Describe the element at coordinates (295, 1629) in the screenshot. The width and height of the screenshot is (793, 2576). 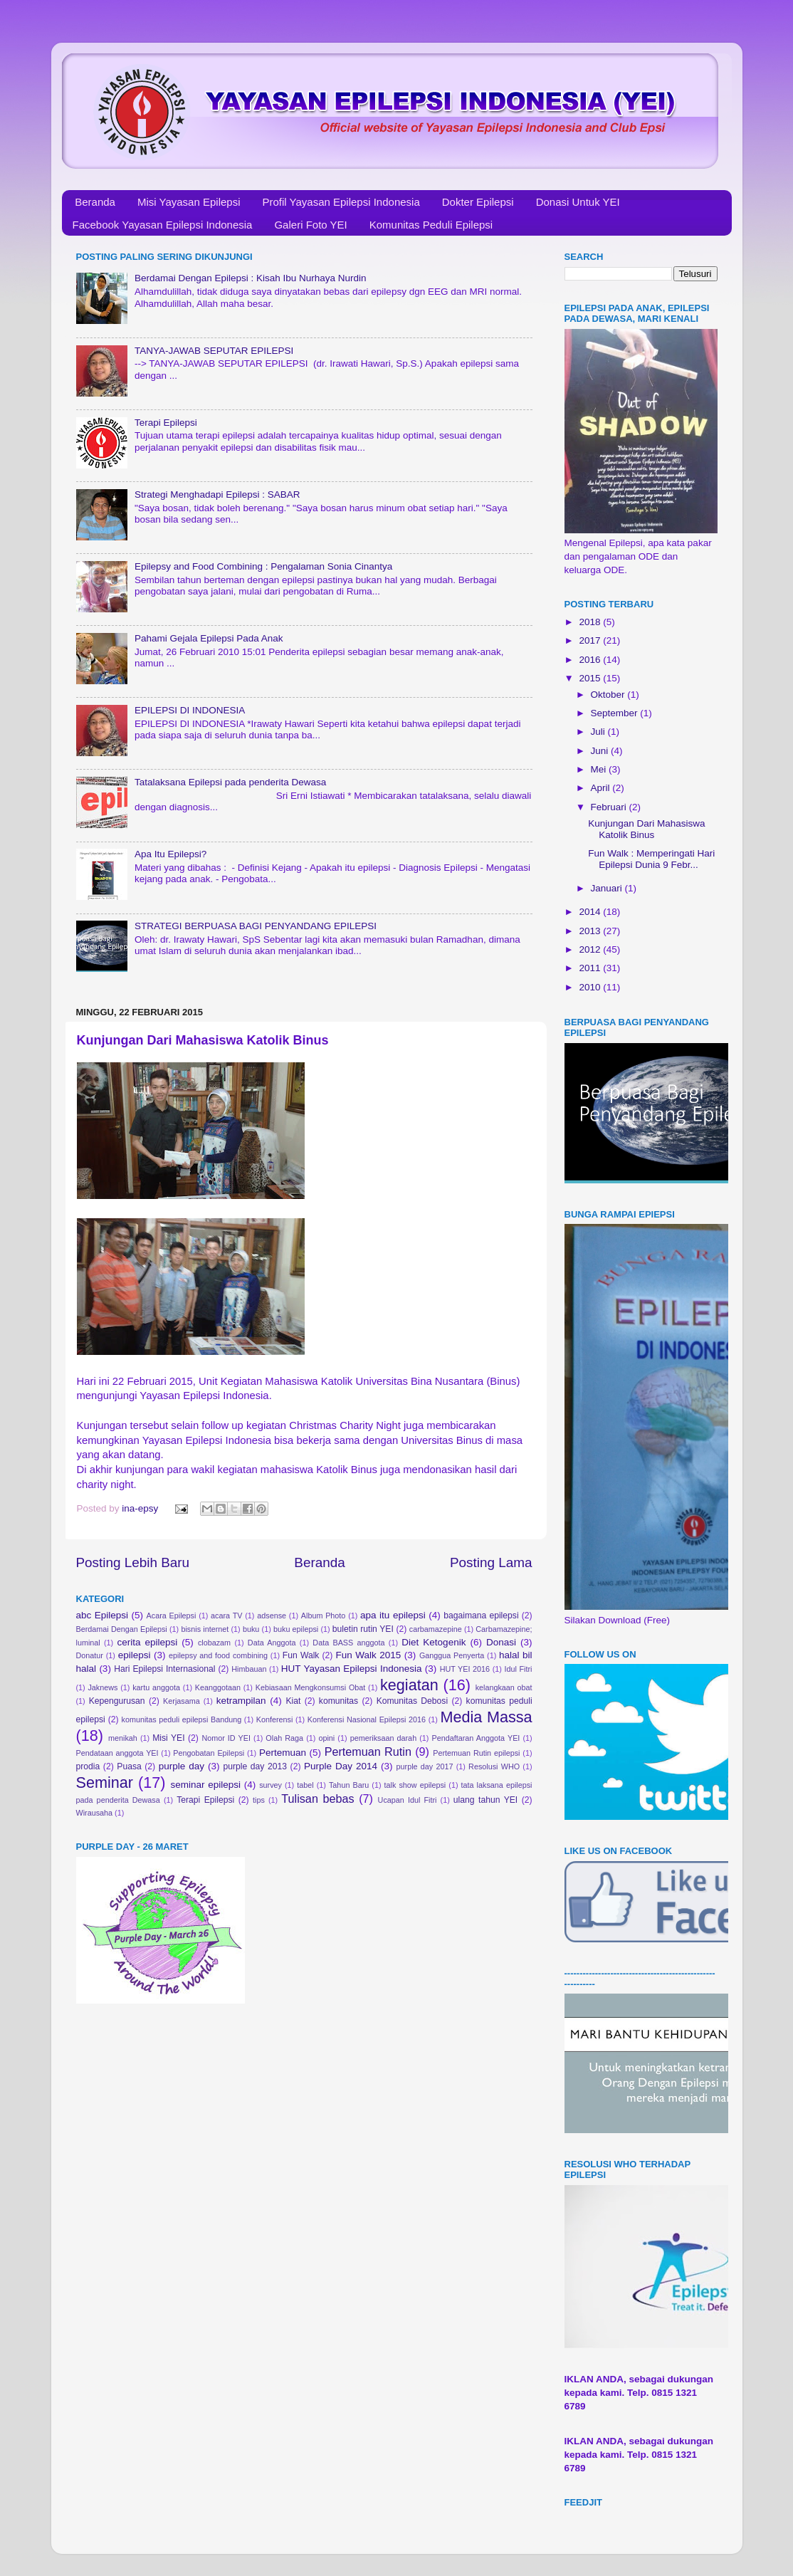
I see `buku epilepsi` at that location.